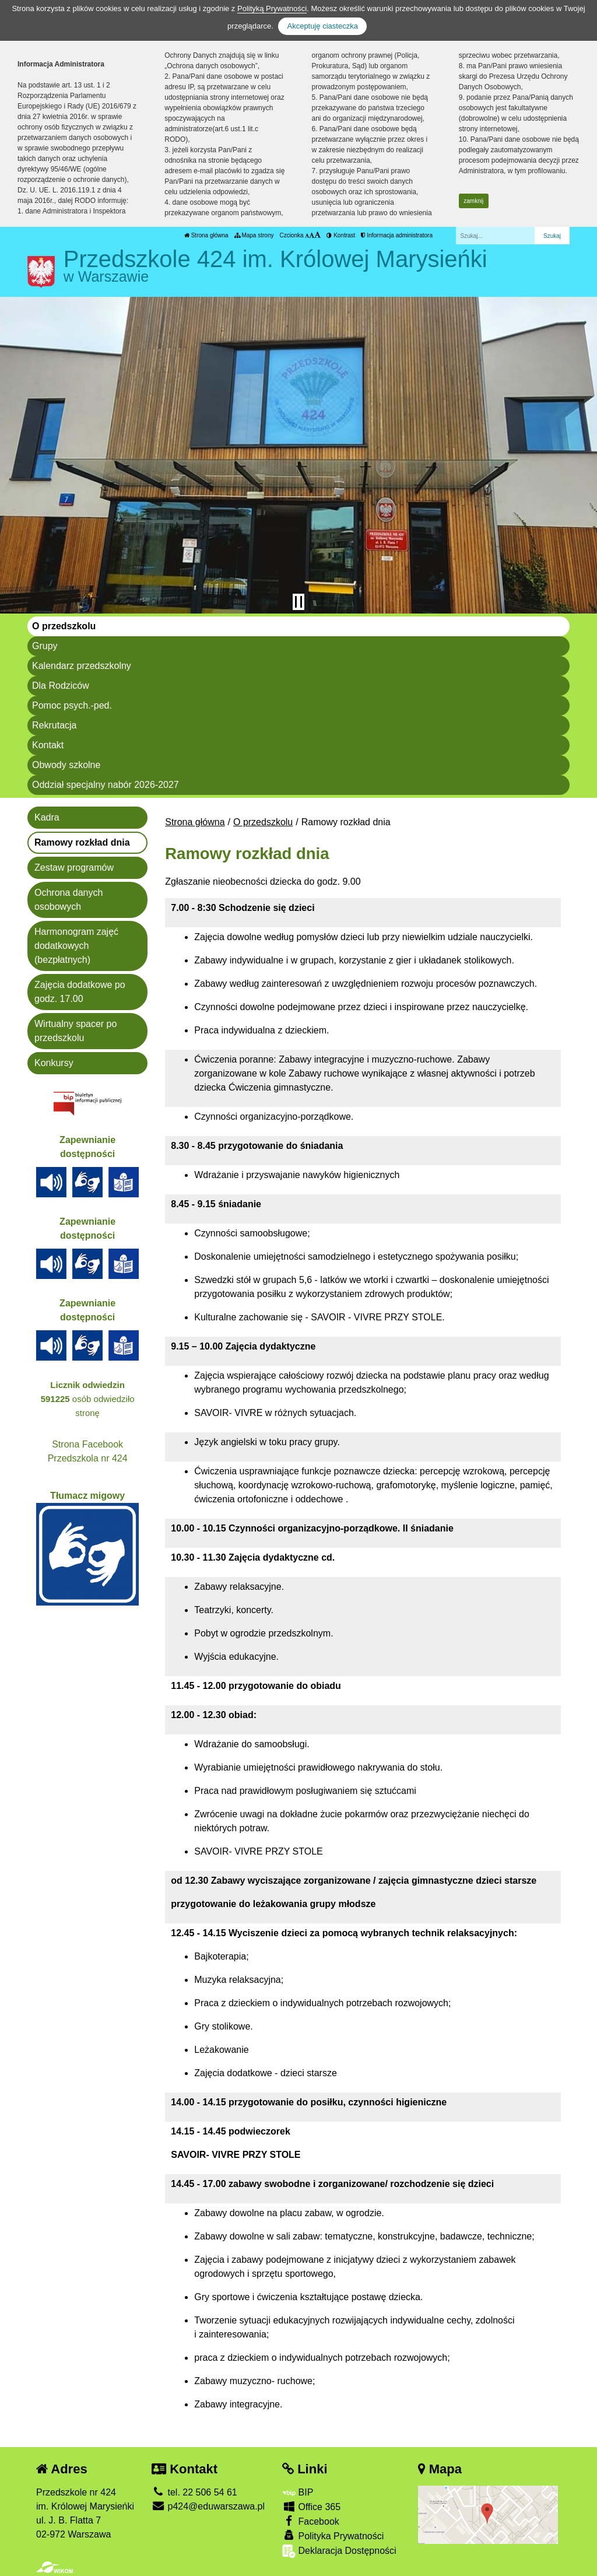  What do you see at coordinates (76, 946) in the screenshot?
I see `Harmonogram zajęć dodatkowych (bezpłatnych)` at bounding box center [76, 946].